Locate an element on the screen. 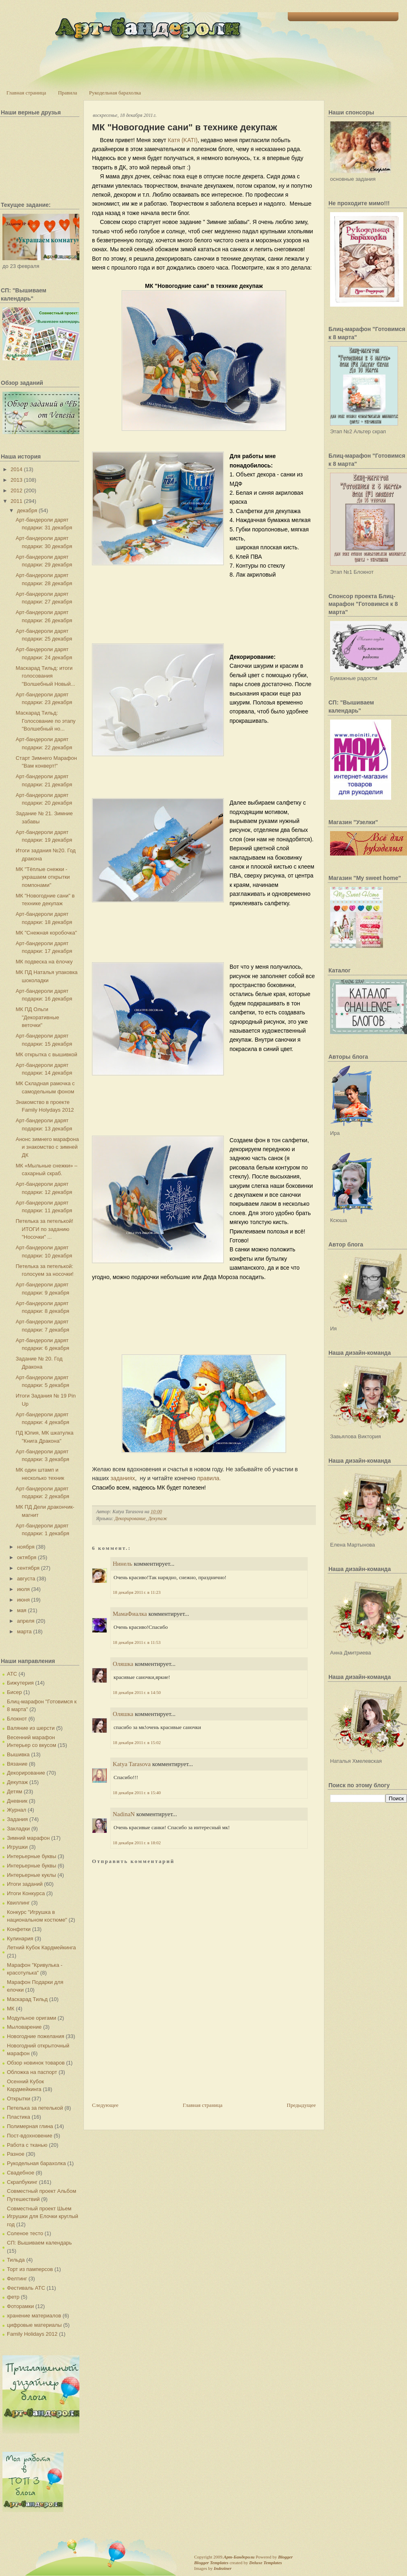  Маскарад Тильд: итоги голосования "Волшебный Новый... is located at coordinates (45, 676).